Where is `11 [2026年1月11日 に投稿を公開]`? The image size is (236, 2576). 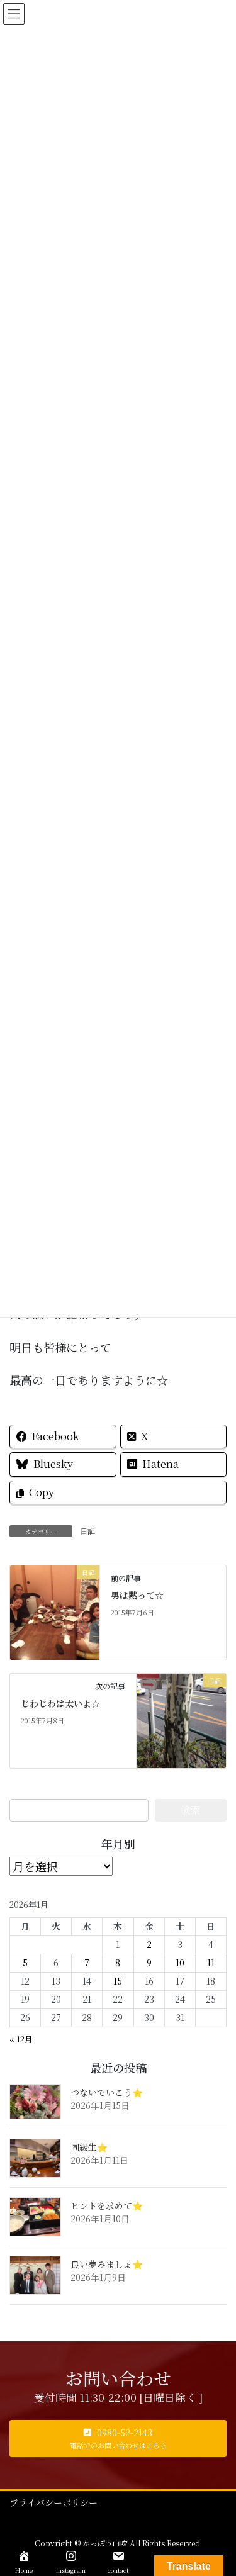 11 [2026年1月11日 に投稿を公開] is located at coordinates (211, 1962).